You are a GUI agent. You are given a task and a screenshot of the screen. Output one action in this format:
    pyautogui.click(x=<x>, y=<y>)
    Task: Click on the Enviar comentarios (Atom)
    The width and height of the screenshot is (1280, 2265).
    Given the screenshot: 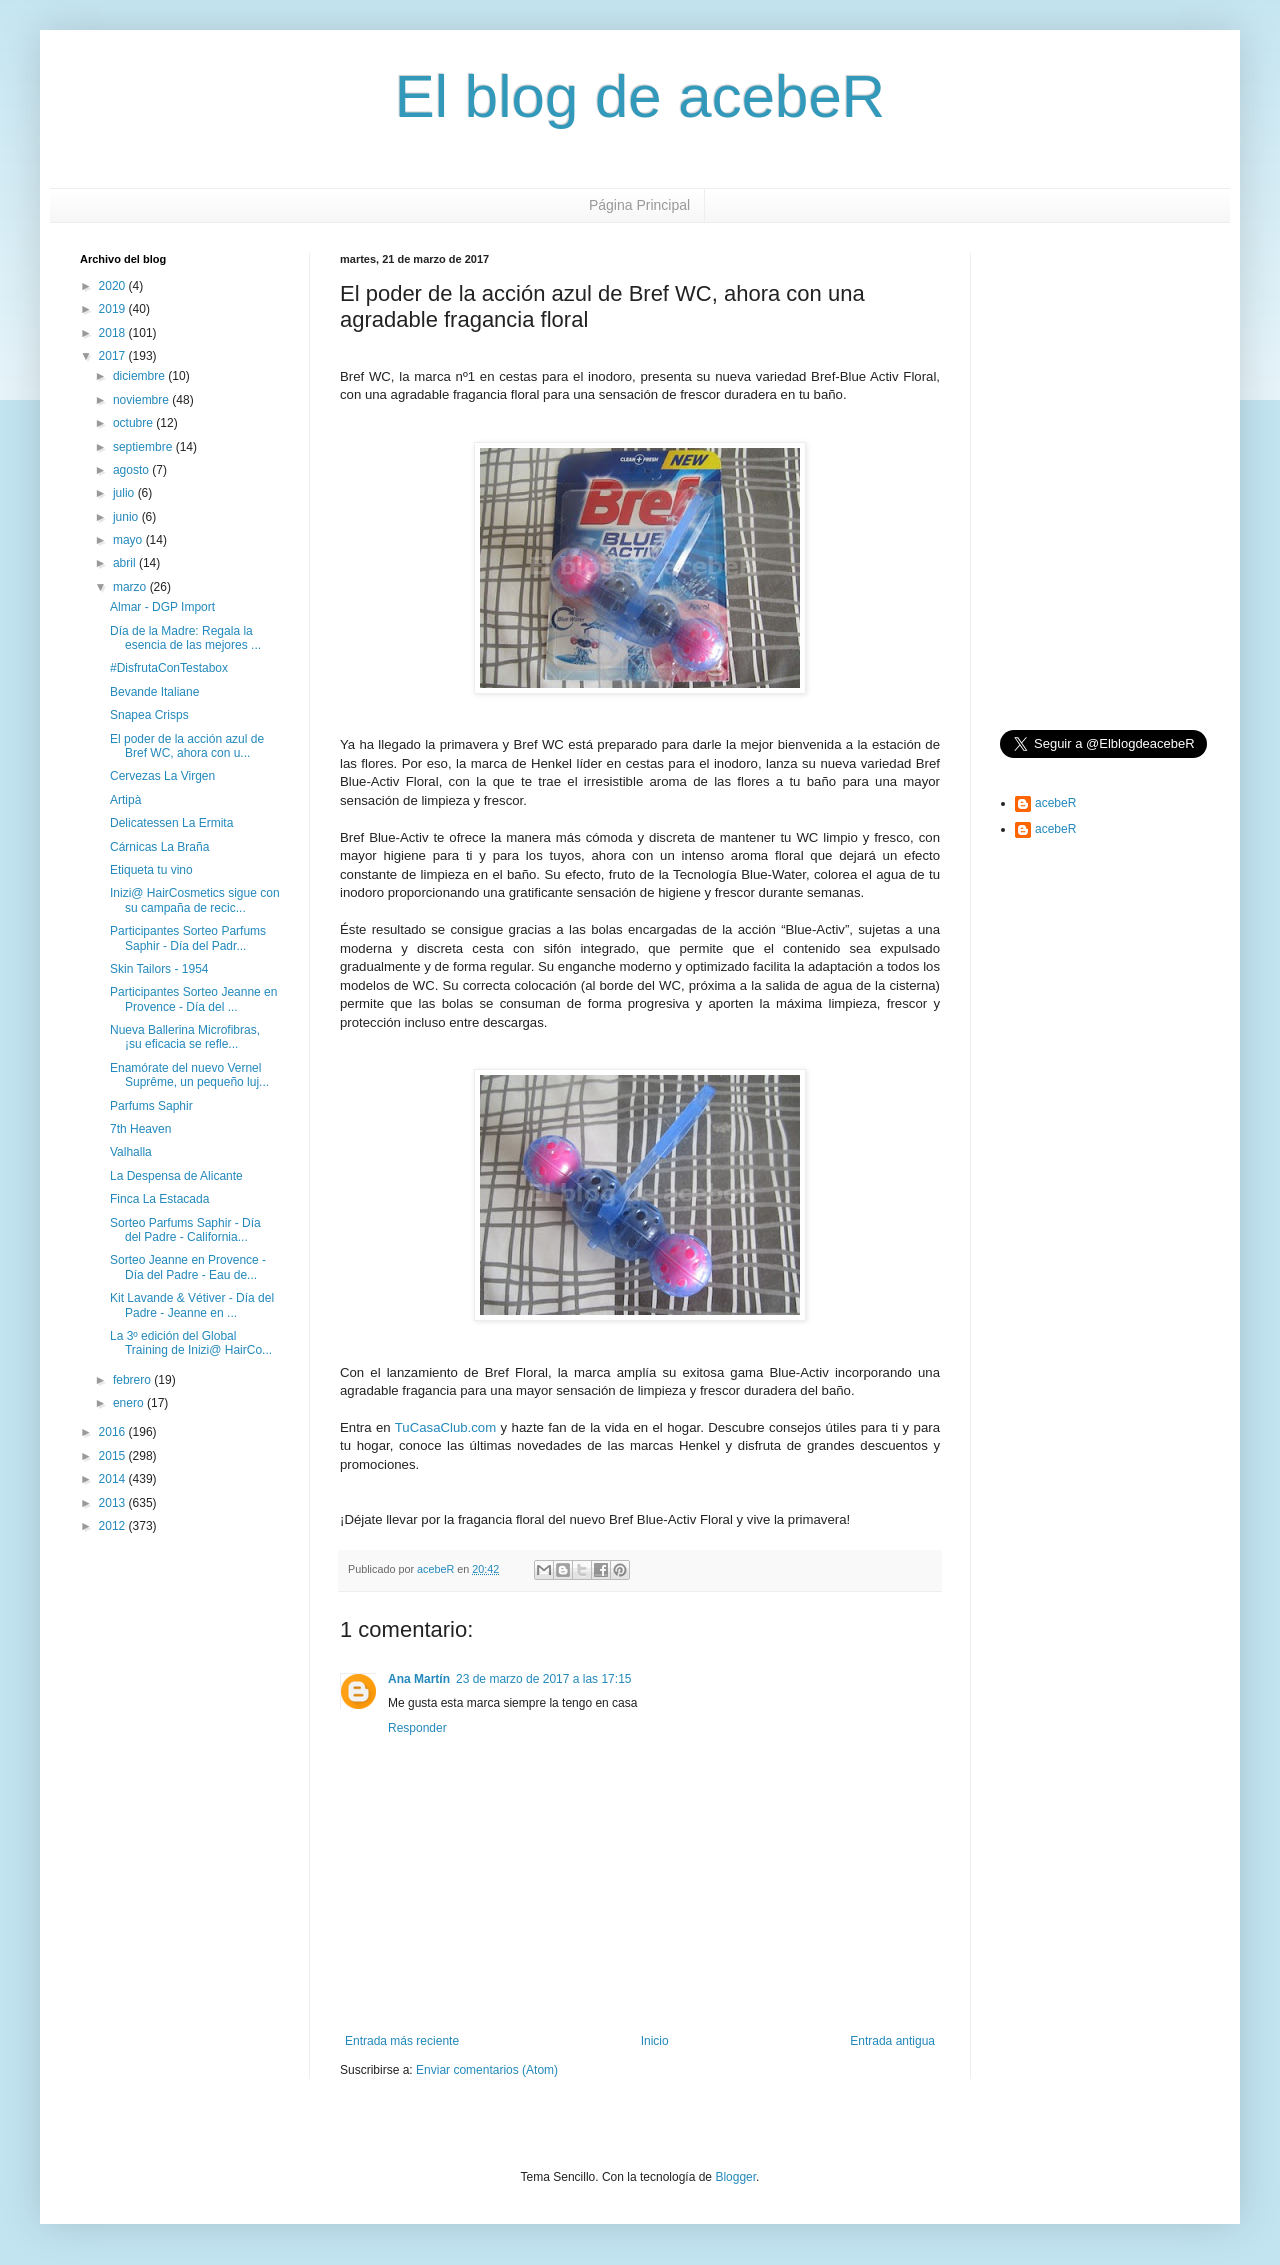 What is the action you would take?
    pyautogui.click(x=487, y=2070)
    